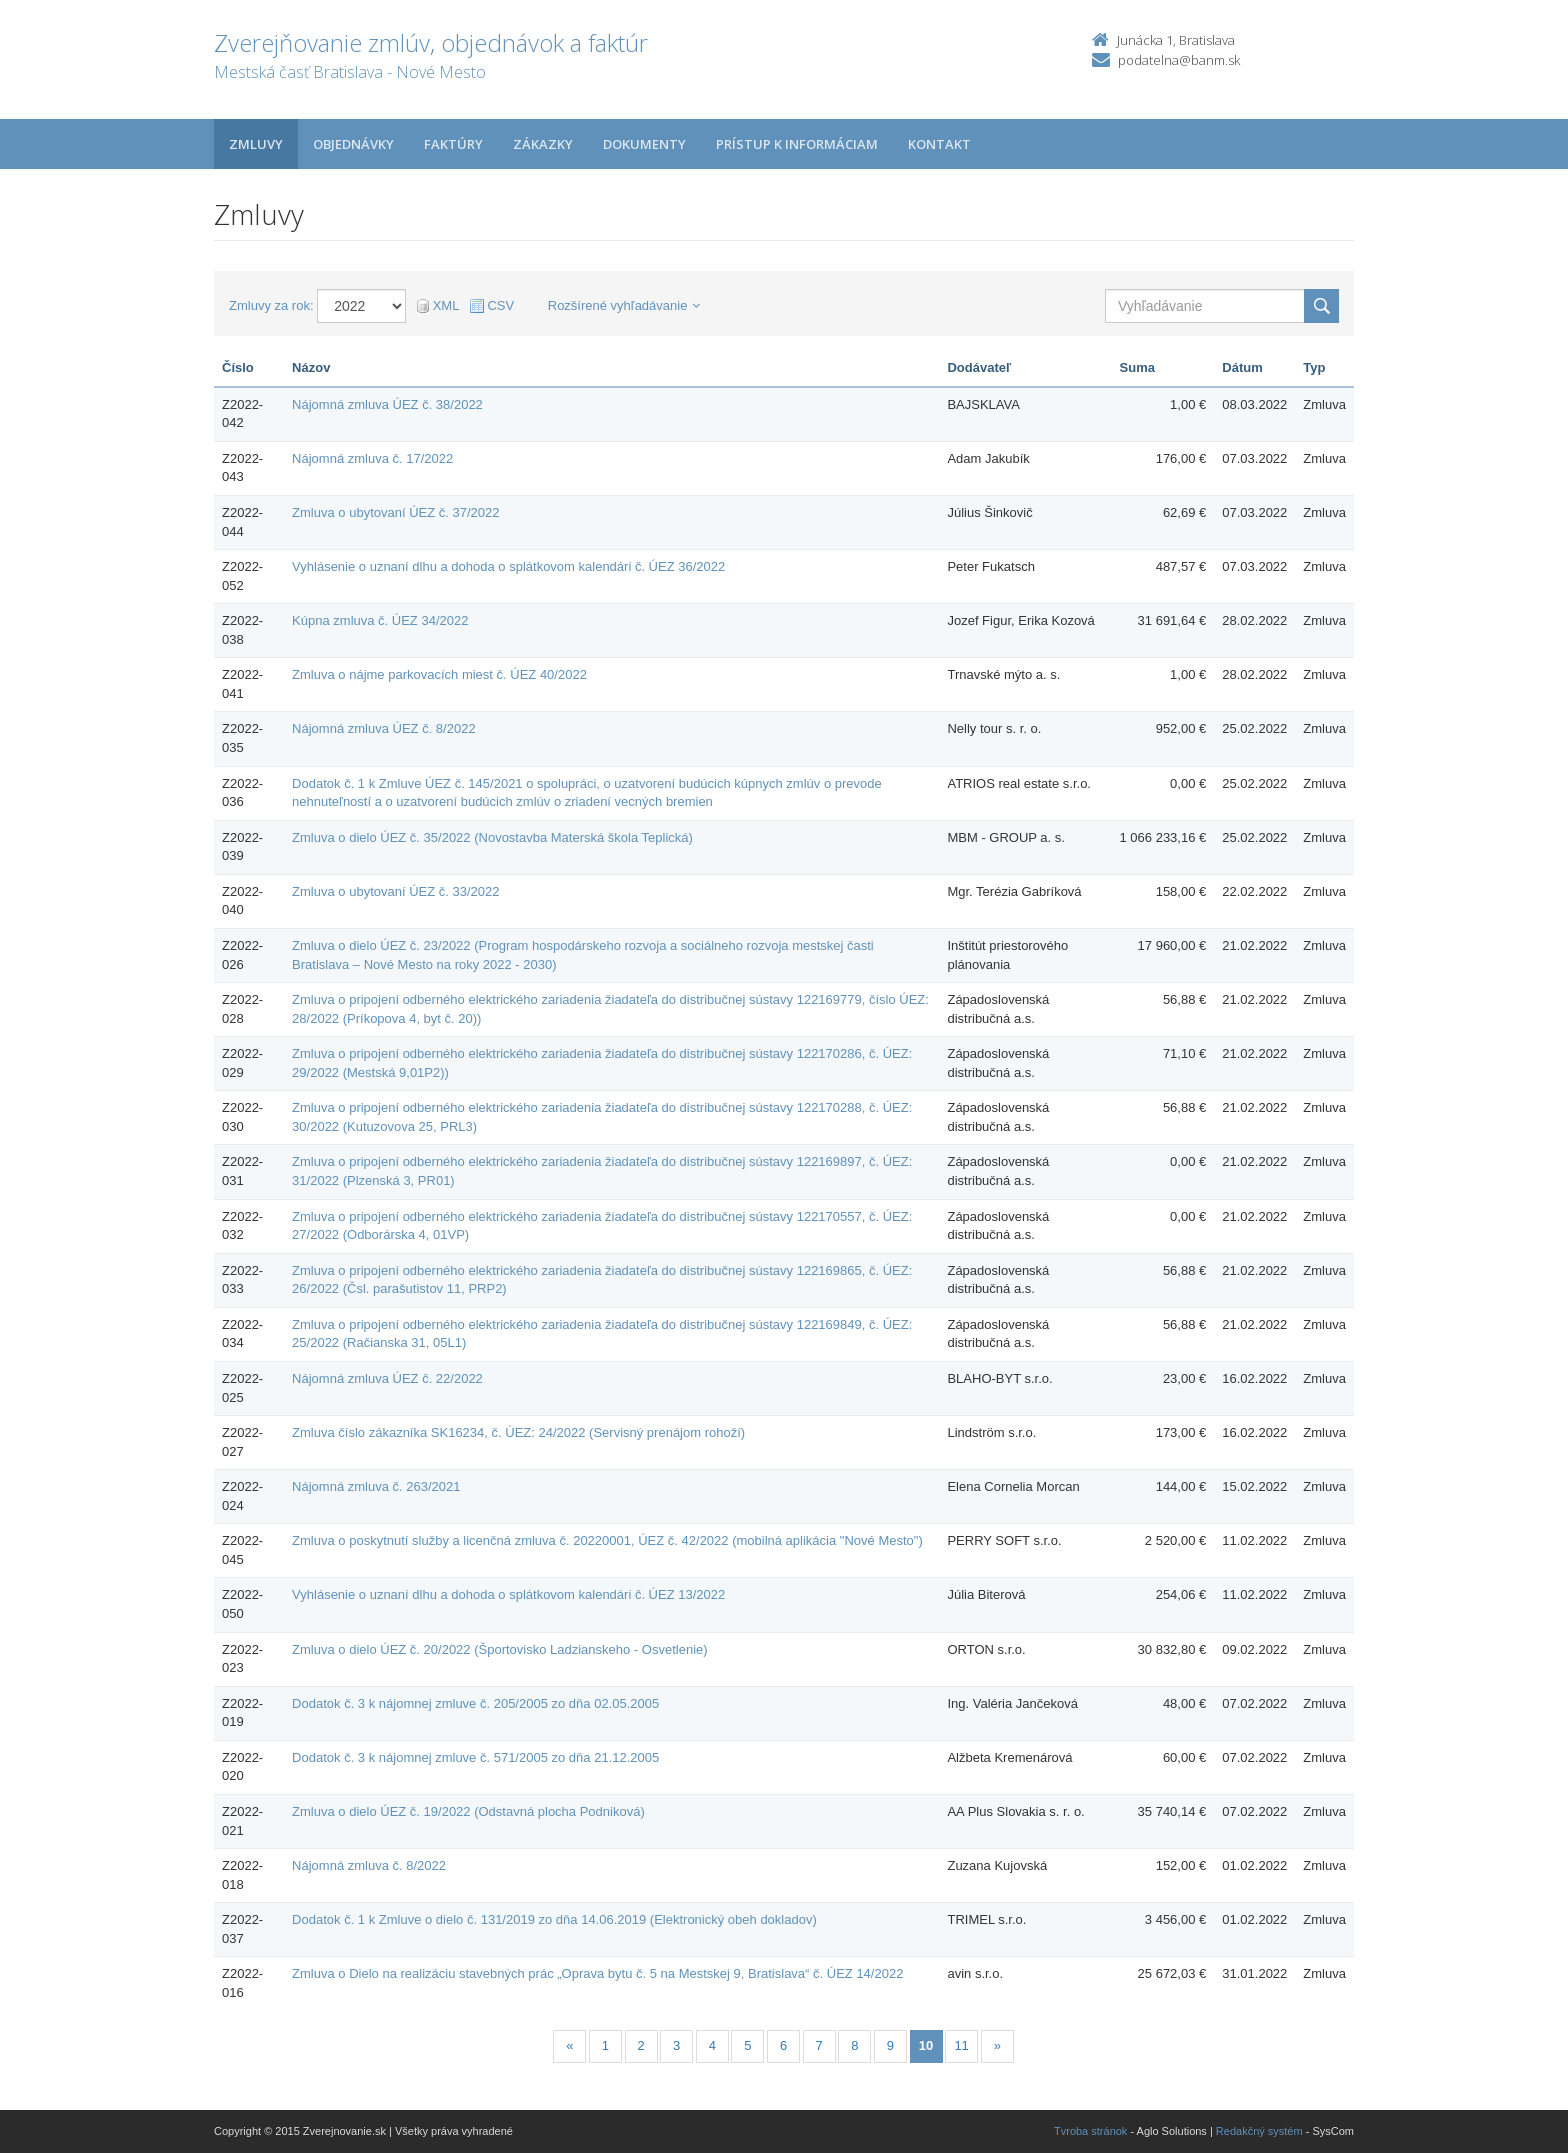  Describe the element at coordinates (380, 620) in the screenshot. I see `Kúpna zmluva č. ÚEZ 34/2022` at that location.